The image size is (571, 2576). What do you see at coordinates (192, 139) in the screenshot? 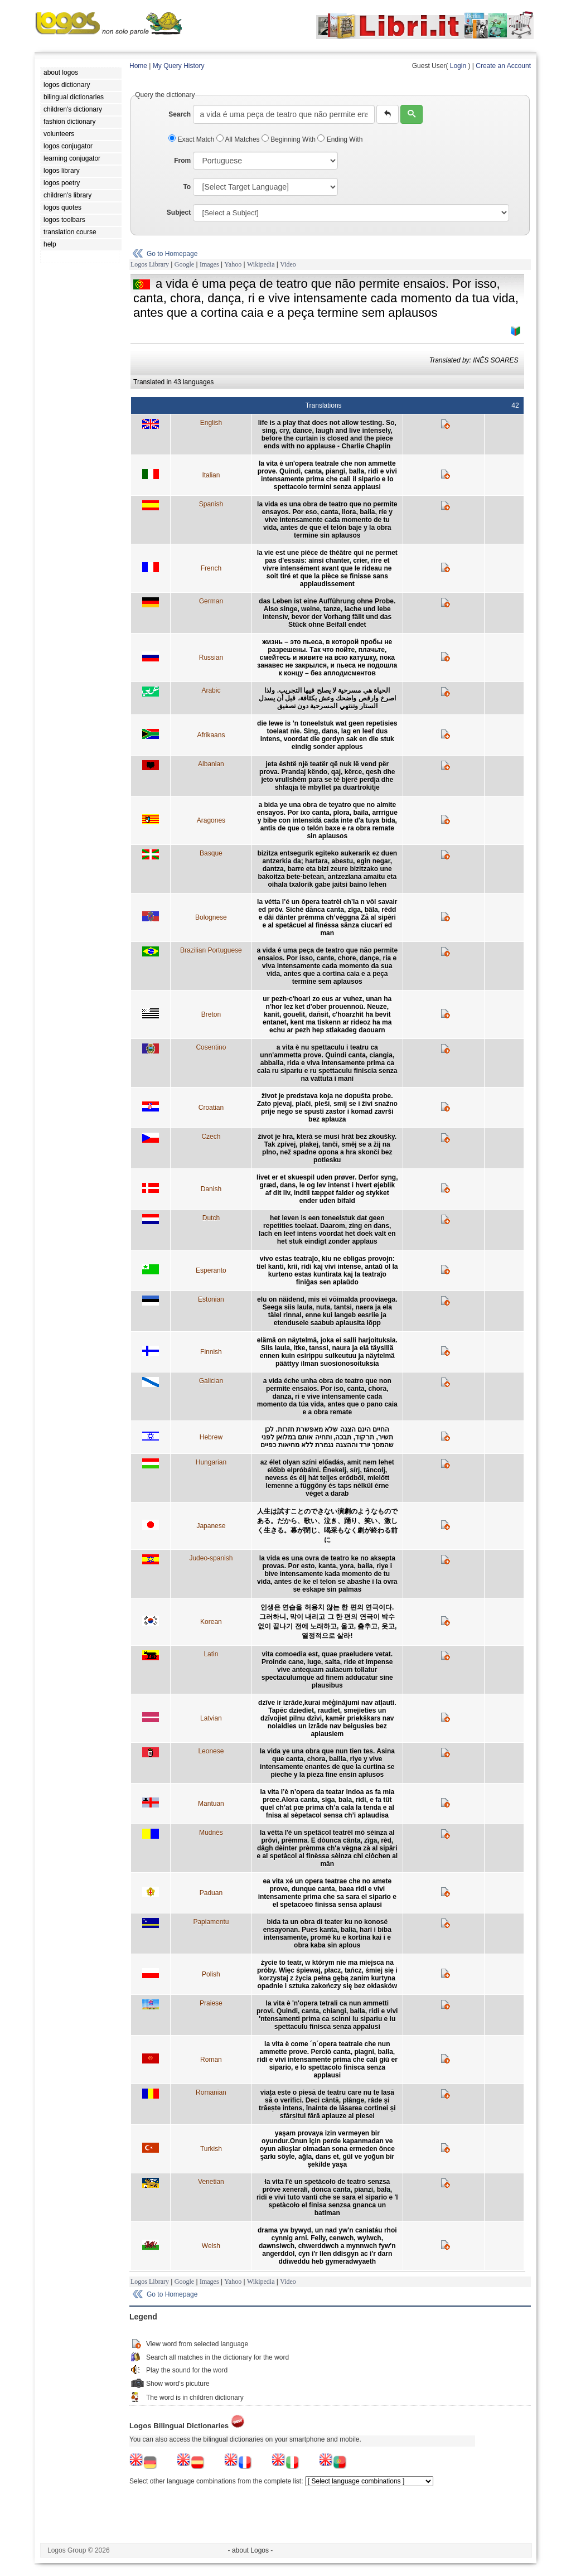
I see `Exact Match` at bounding box center [192, 139].